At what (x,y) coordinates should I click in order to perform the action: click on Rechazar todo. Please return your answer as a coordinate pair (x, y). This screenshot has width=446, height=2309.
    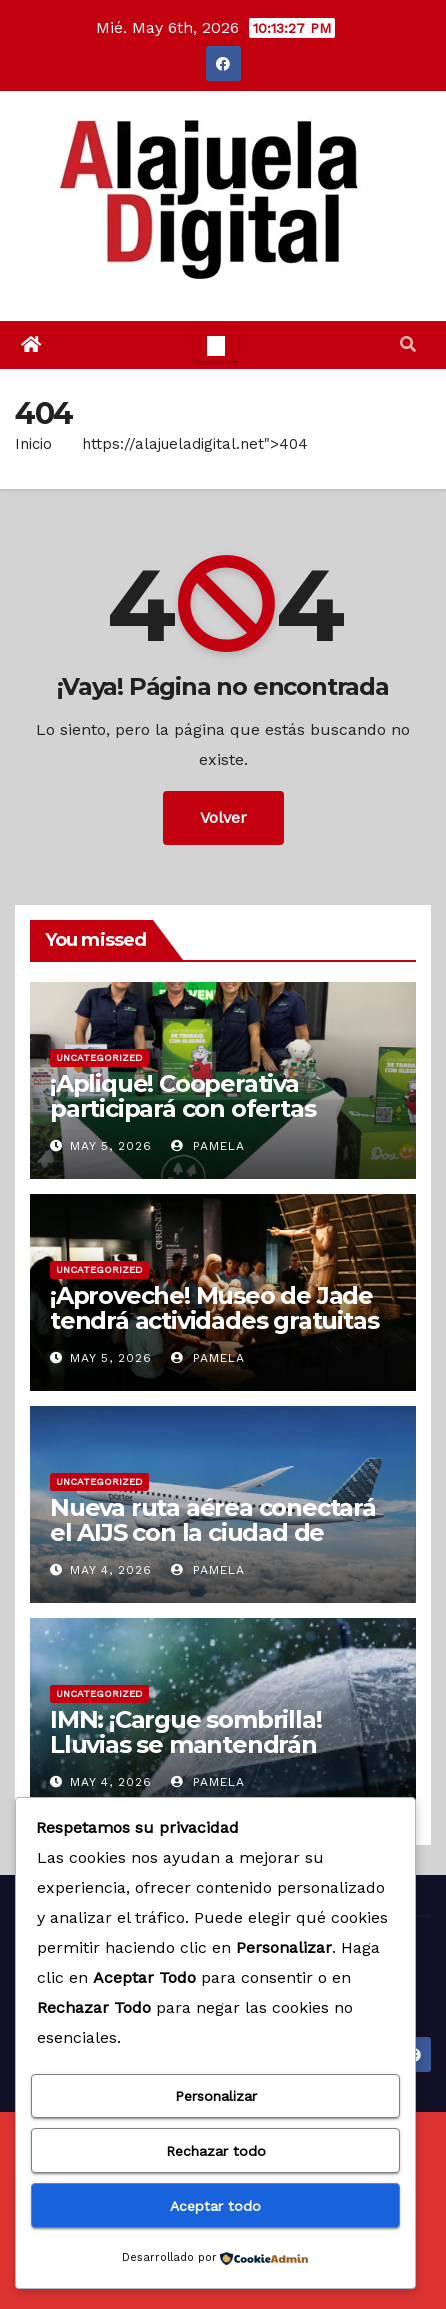
    Looking at the image, I should click on (216, 2151).